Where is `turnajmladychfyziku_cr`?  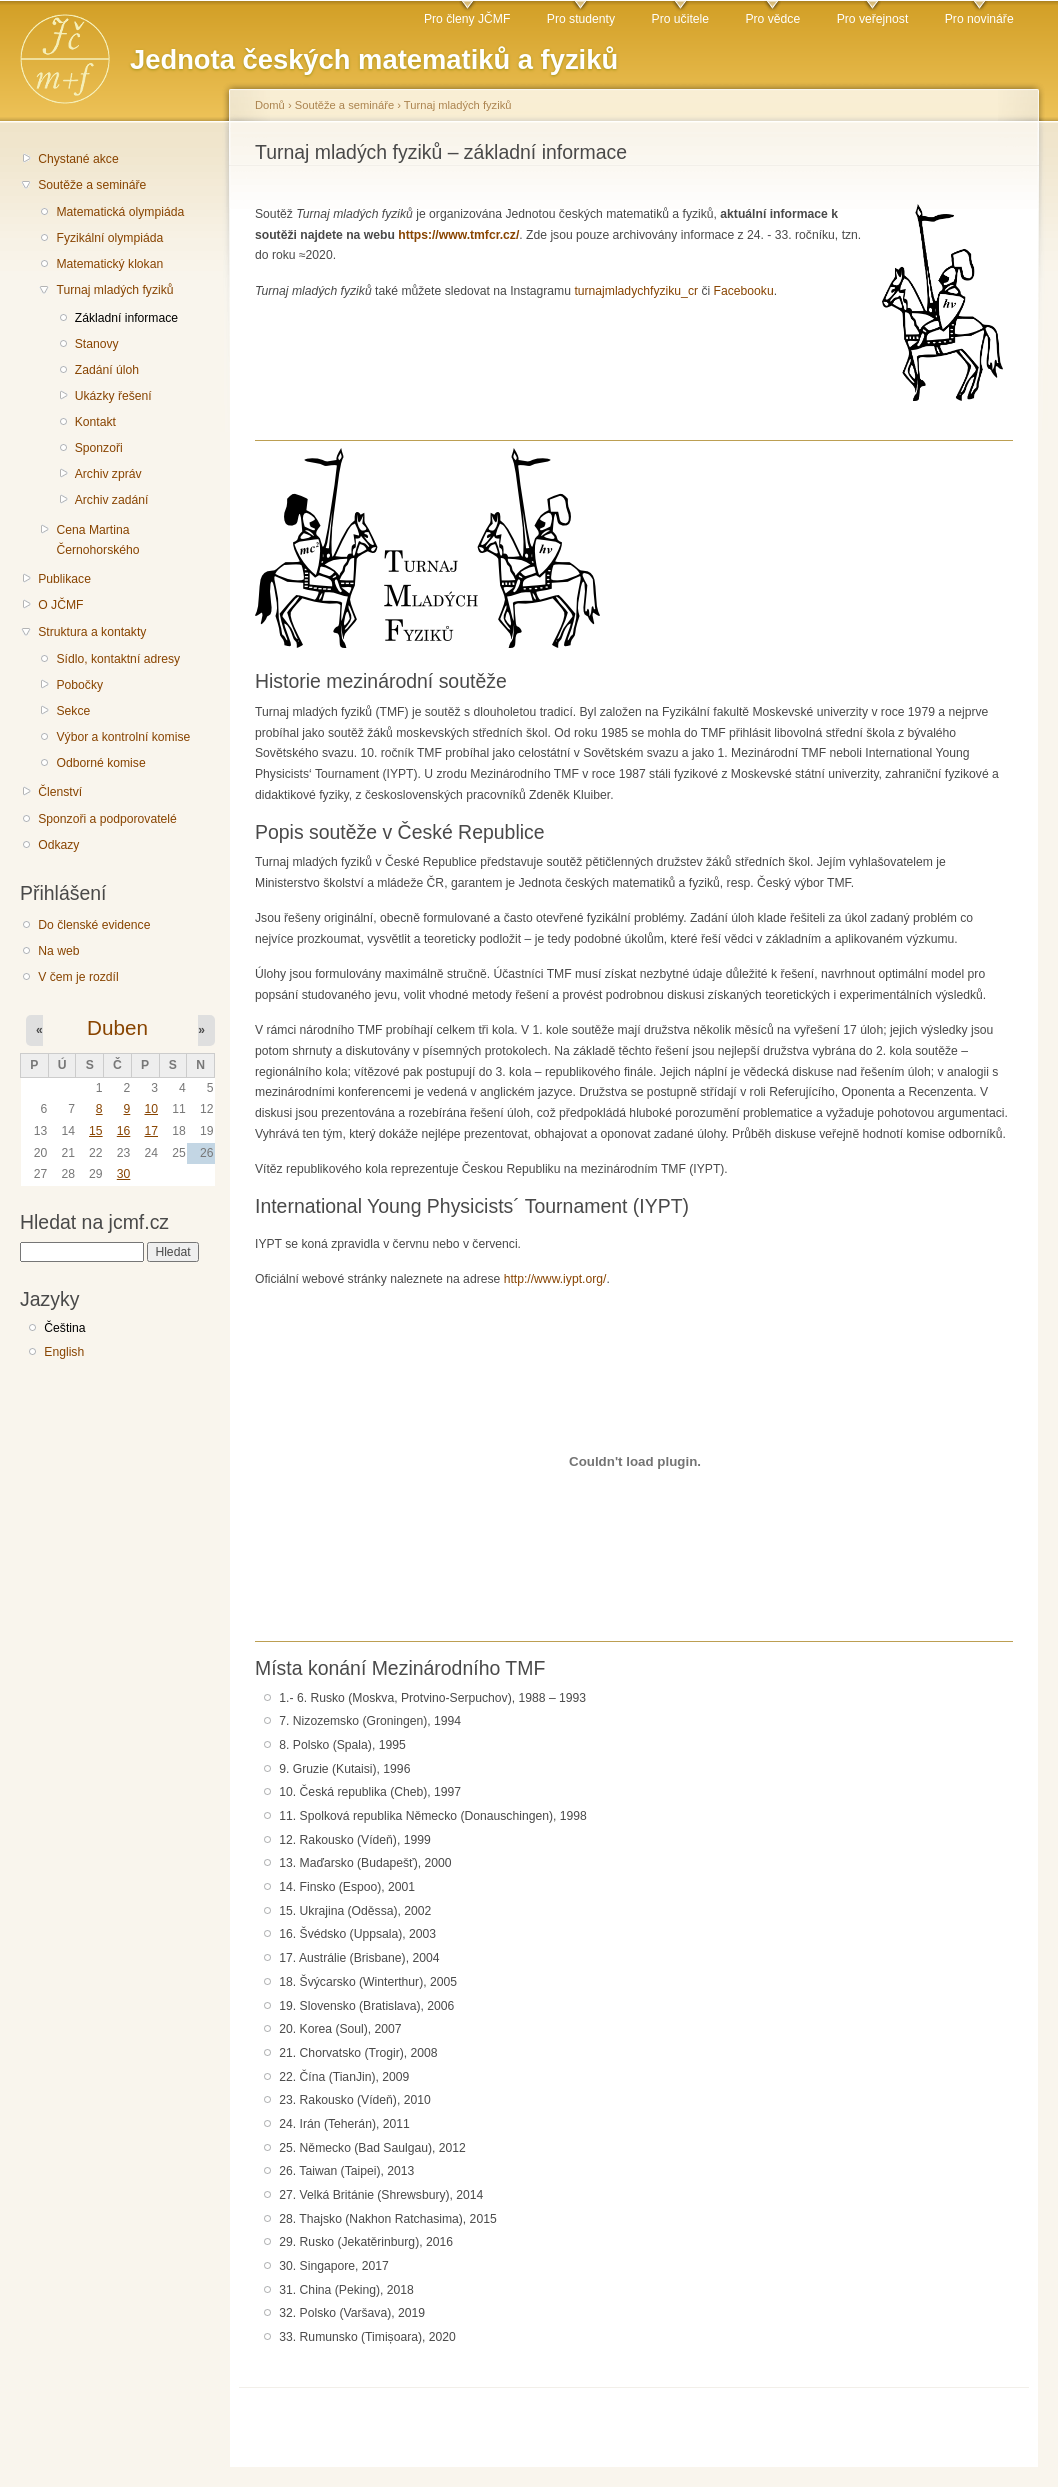
turnajmladychfyziku_cr is located at coordinates (636, 291).